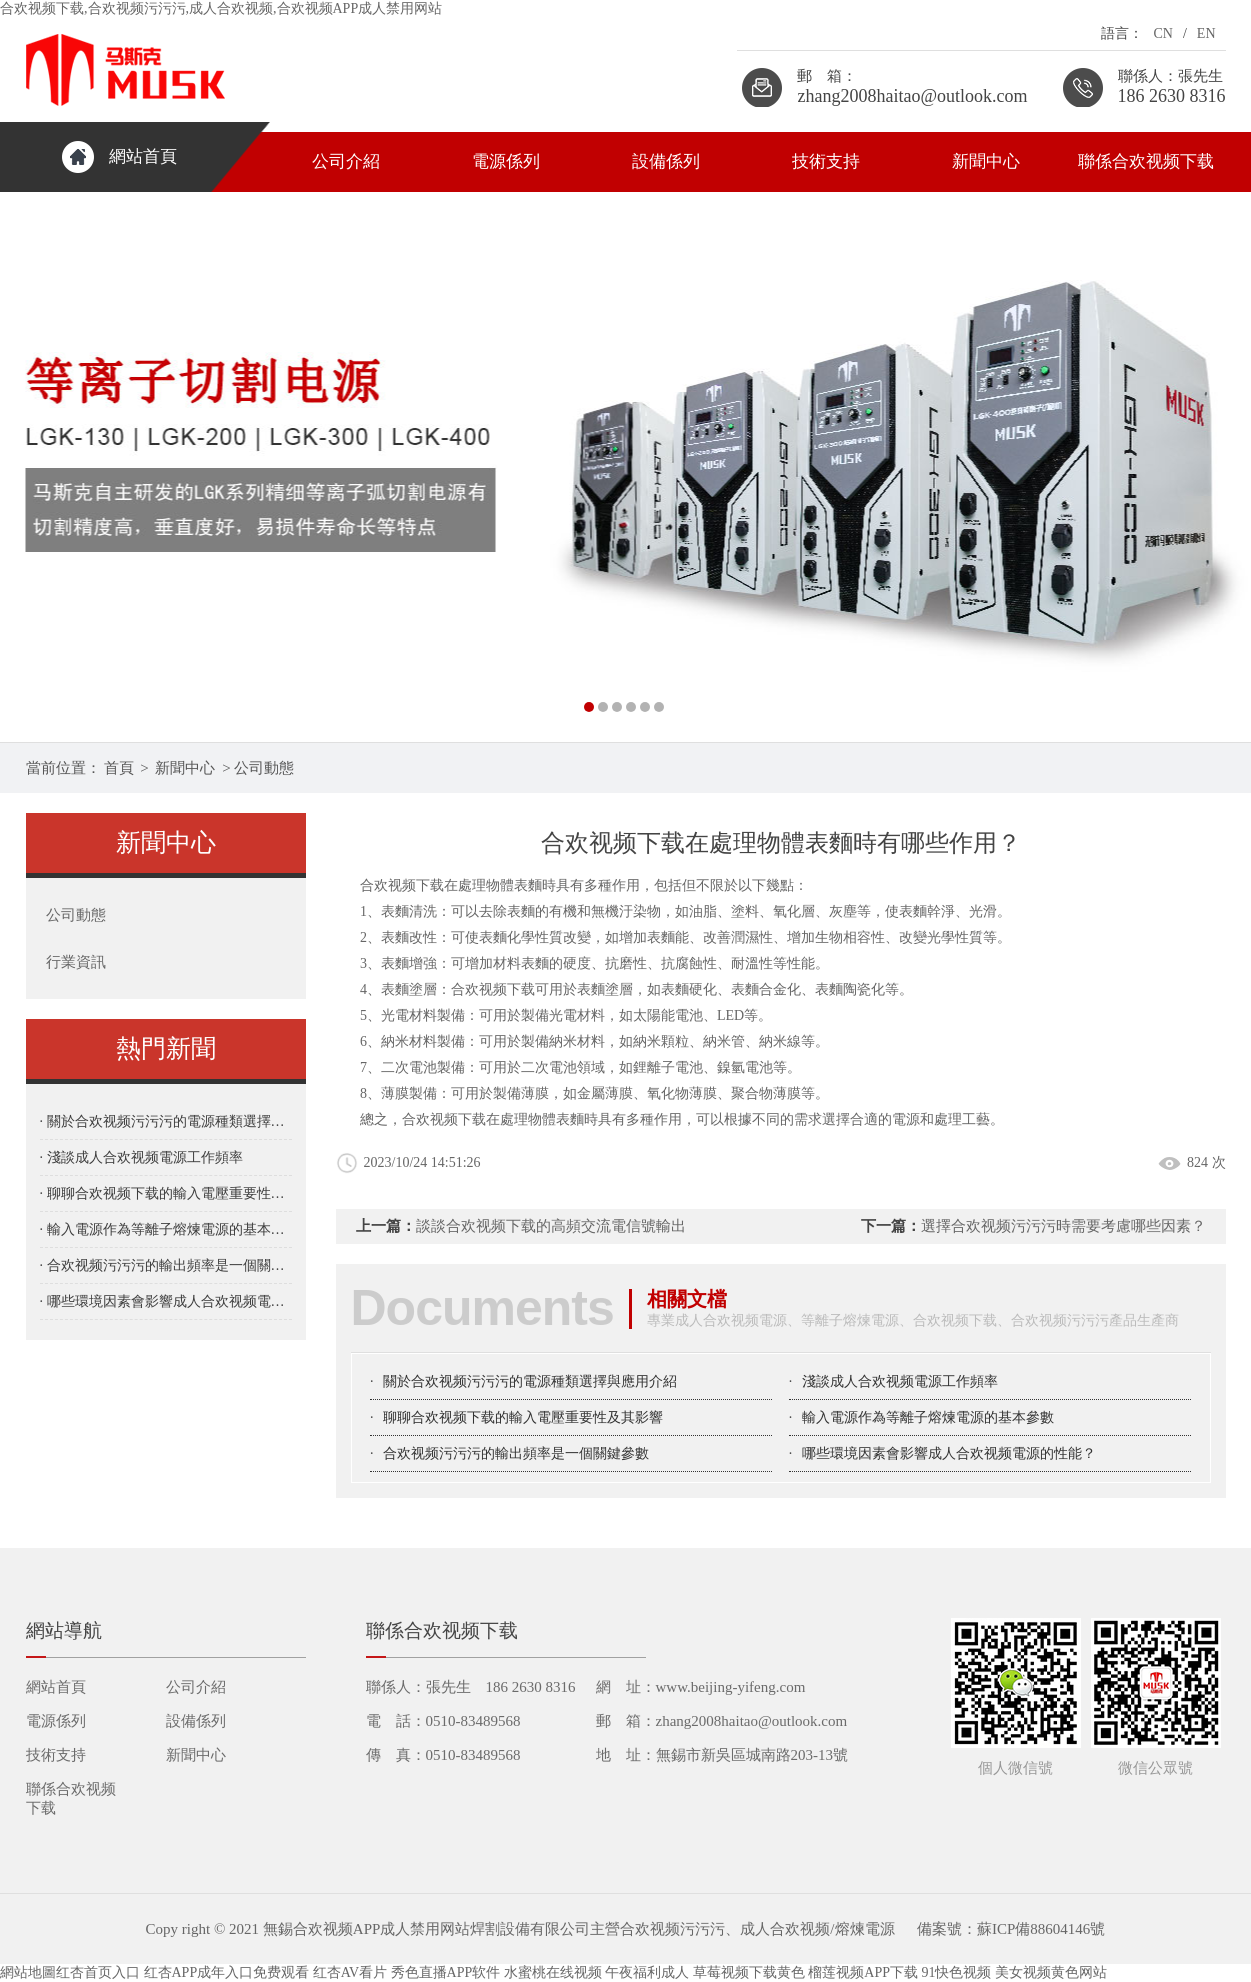 The image size is (1251, 1982). I want to click on 午夜福利成人, so click(647, 1972).